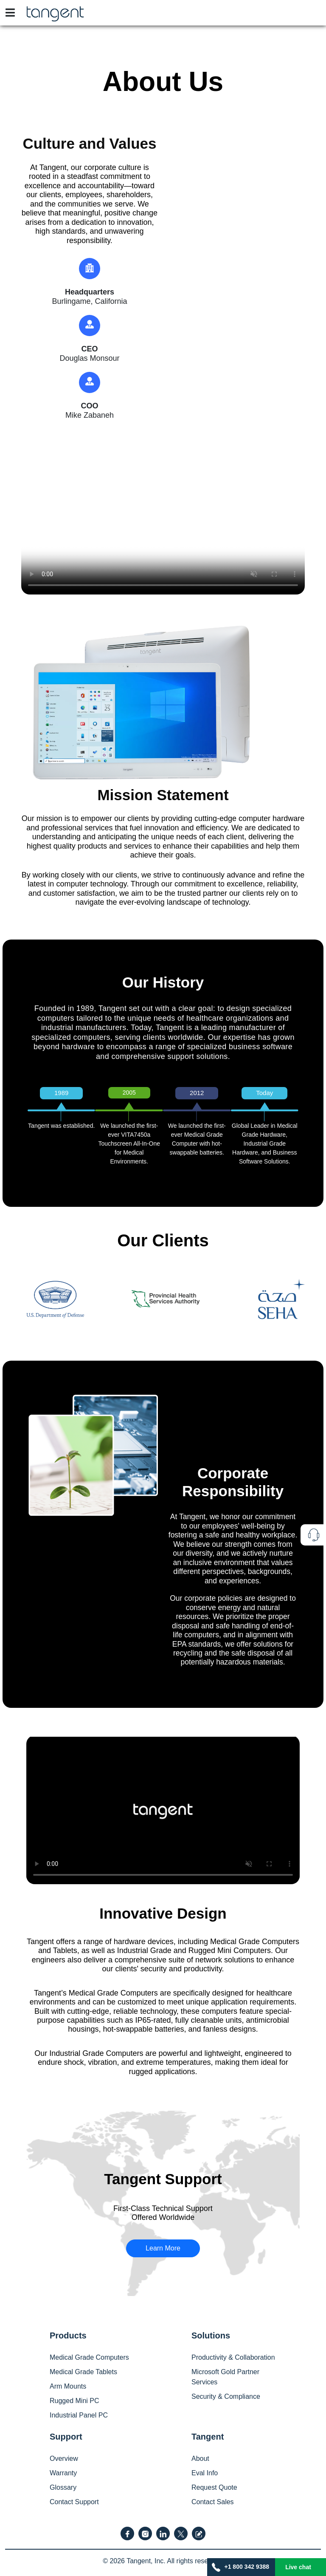 This screenshot has height=2576, width=326. What do you see at coordinates (79, 2415) in the screenshot?
I see `Industrial Panel PC` at bounding box center [79, 2415].